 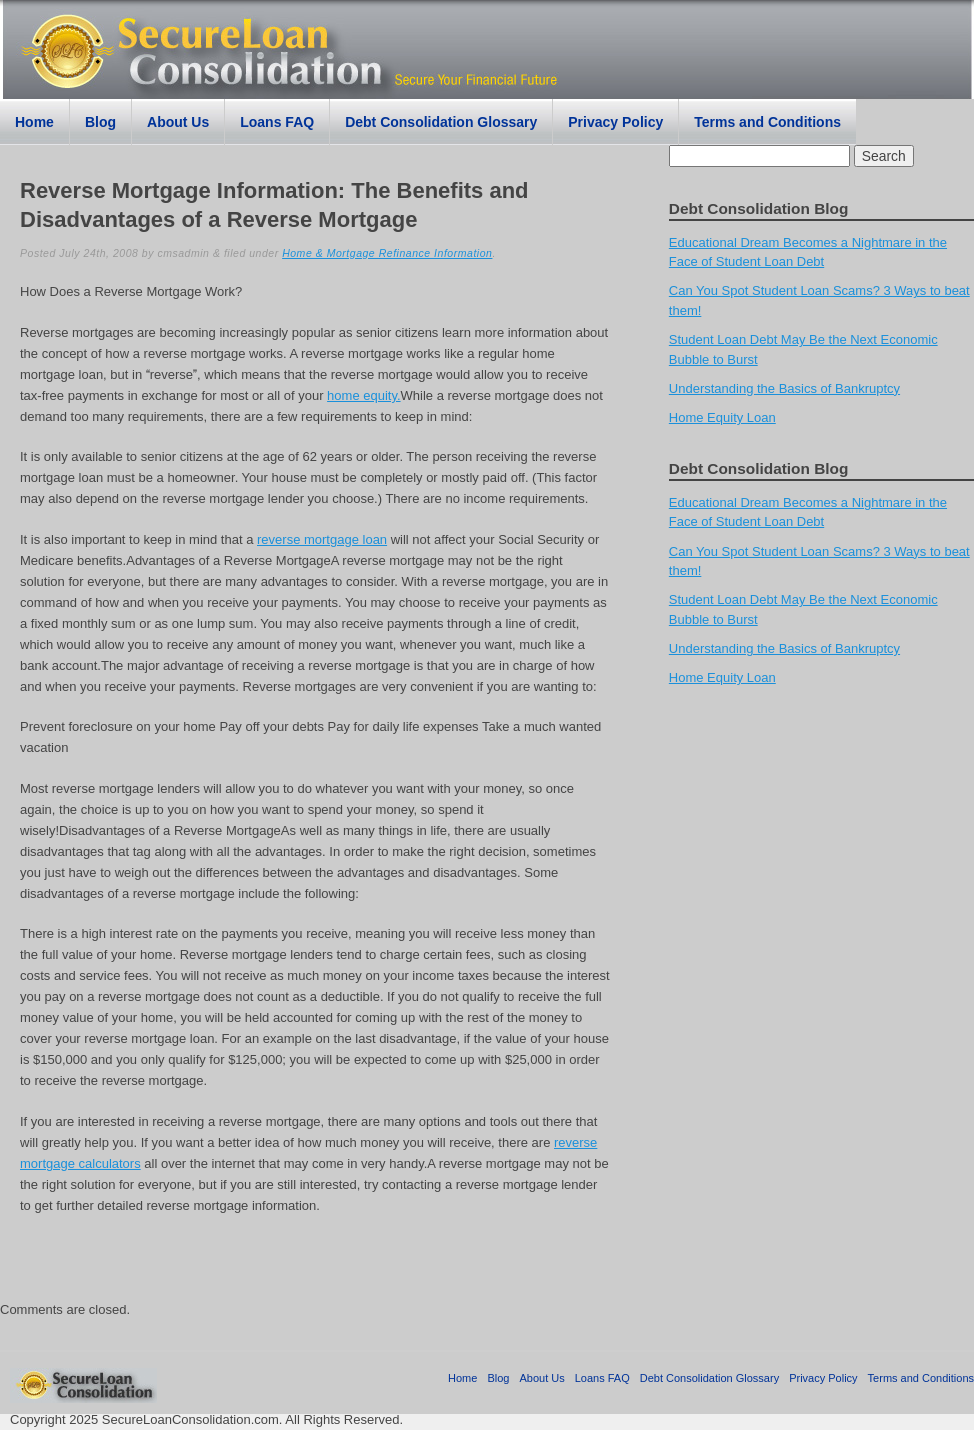 What do you see at coordinates (178, 122) in the screenshot?
I see `About Us` at bounding box center [178, 122].